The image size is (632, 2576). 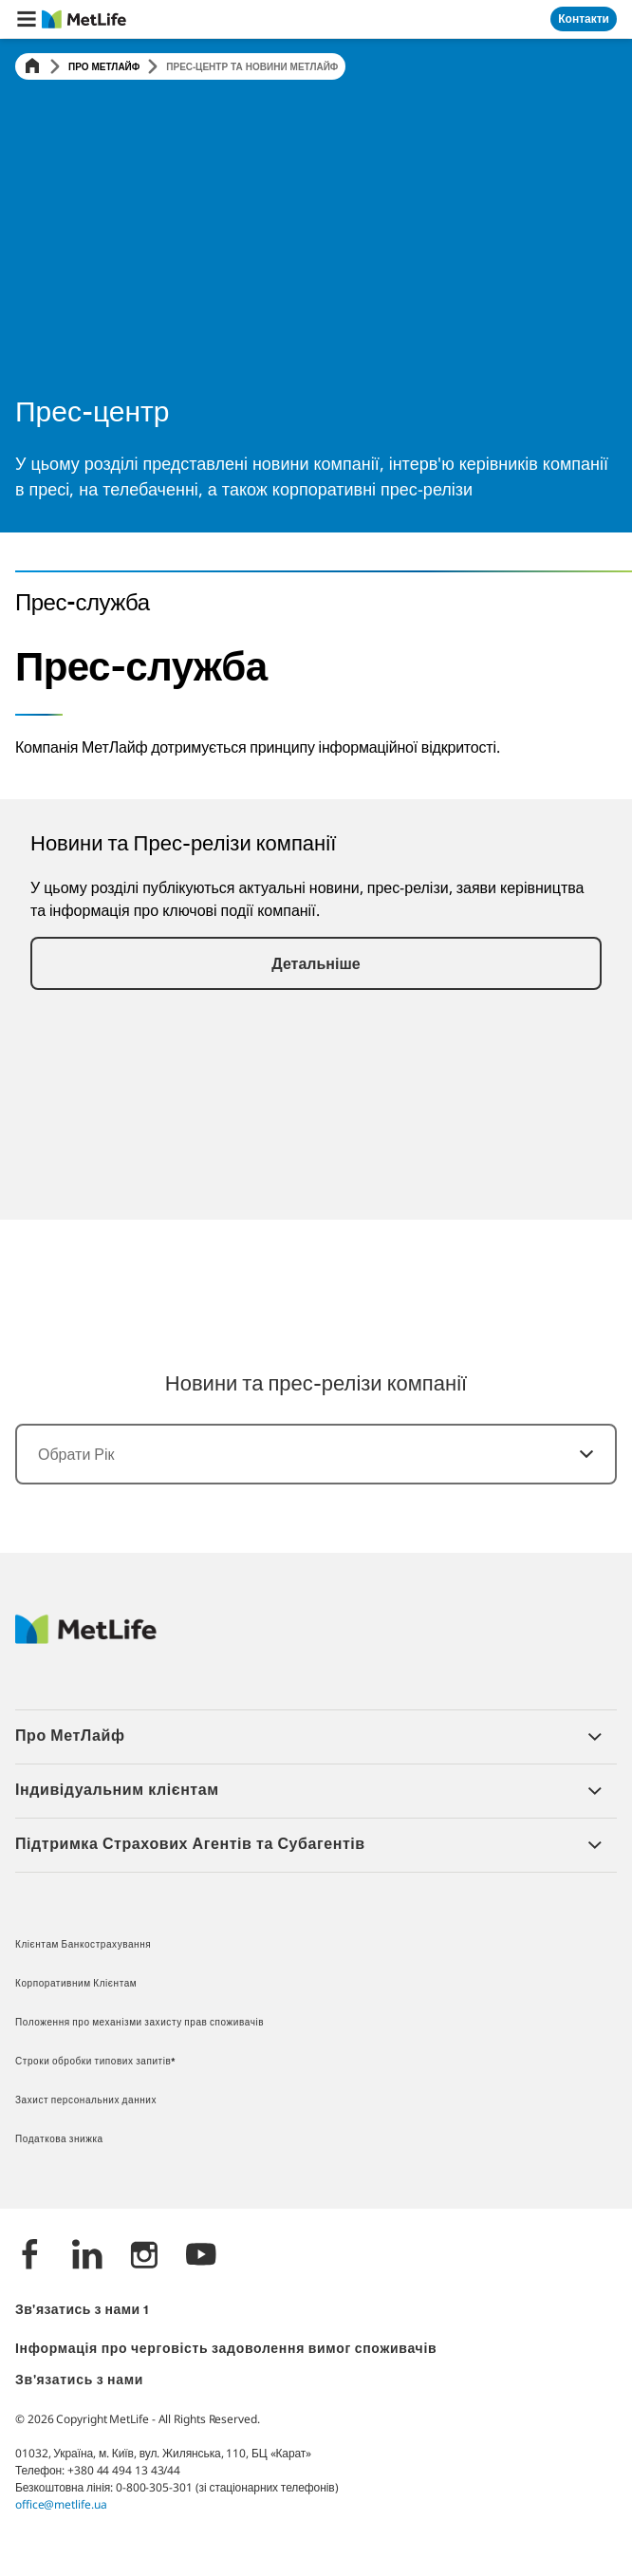 What do you see at coordinates (83, 1945) in the screenshot?
I see `Клієнтам Банкострахування` at bounding box center [83, 1945].